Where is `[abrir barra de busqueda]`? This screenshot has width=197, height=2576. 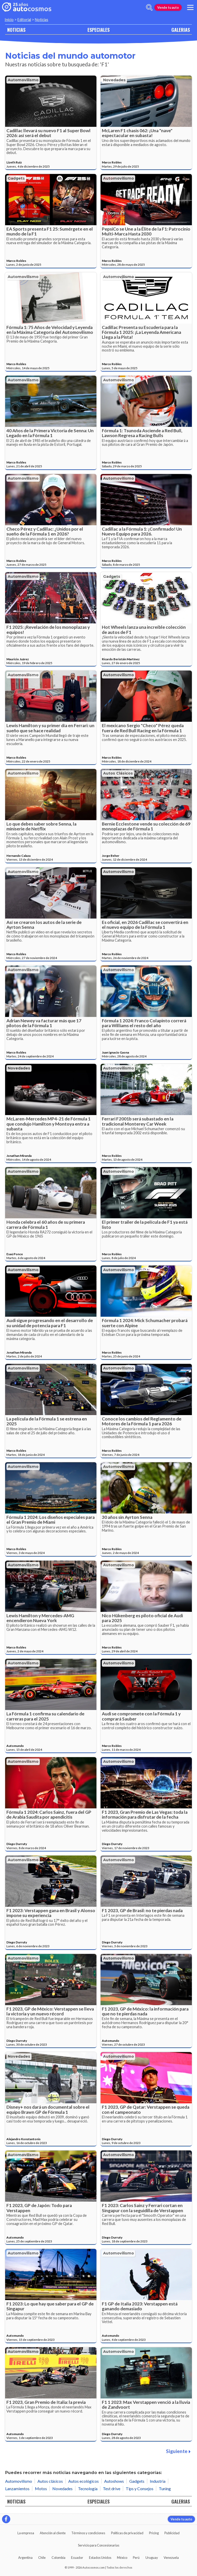 [abrir barra de busqueda] is located at coordinates (149, 7).